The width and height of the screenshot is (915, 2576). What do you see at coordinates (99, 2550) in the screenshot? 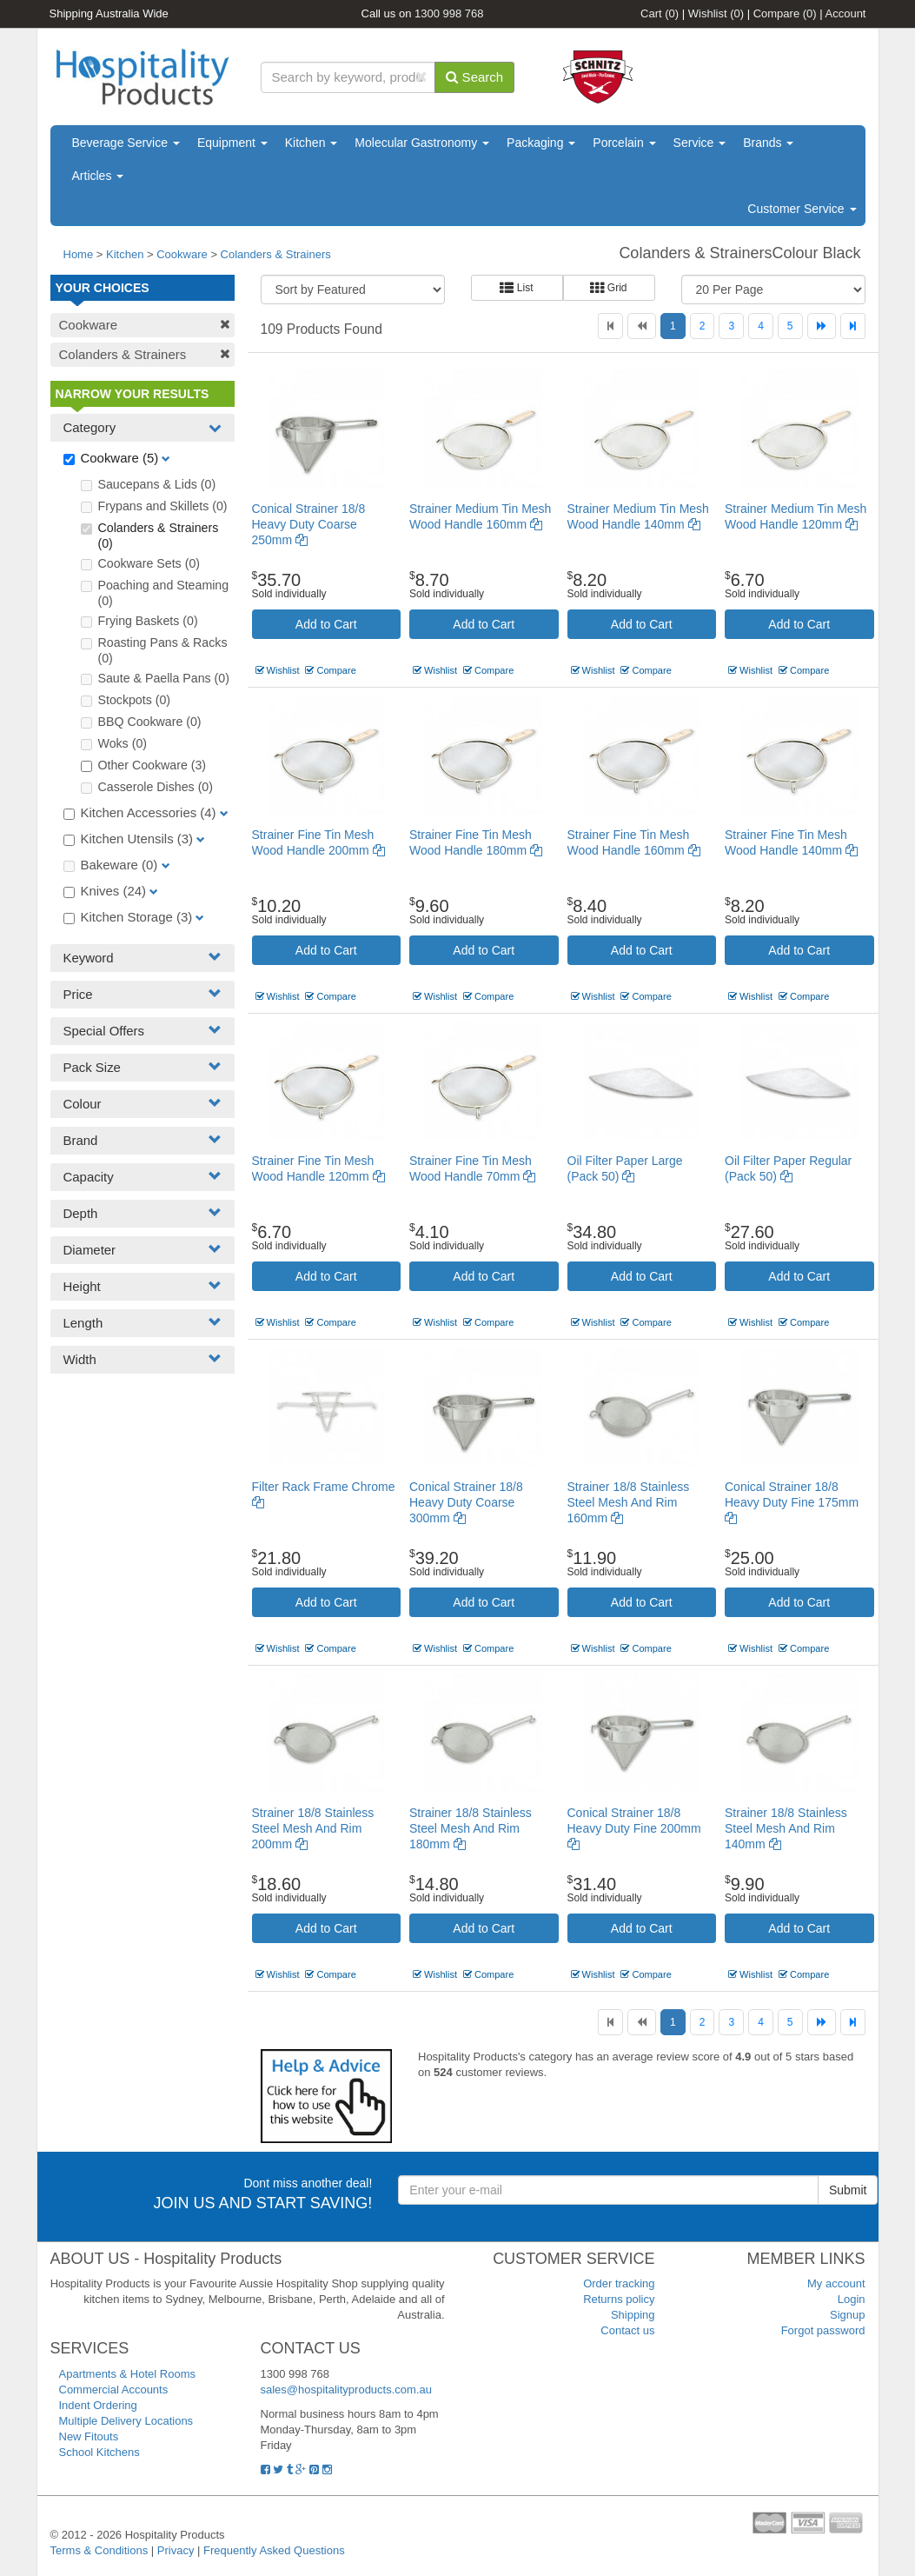
I see `Terms & Conditions` at bounding box center [99, 2550].